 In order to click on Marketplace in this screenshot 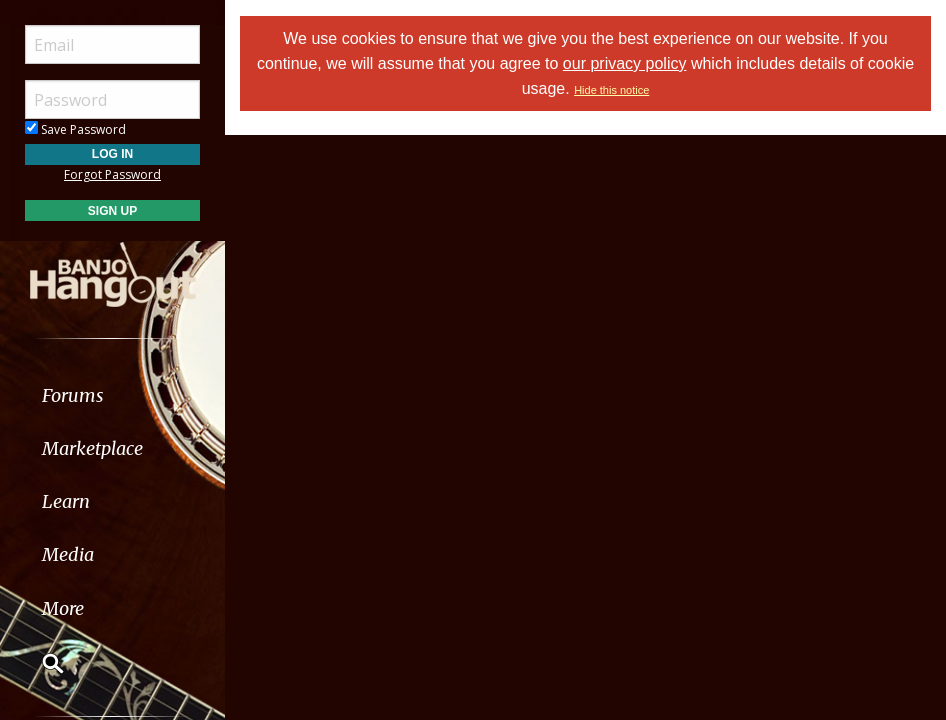, I will do `click(92, 448)`.